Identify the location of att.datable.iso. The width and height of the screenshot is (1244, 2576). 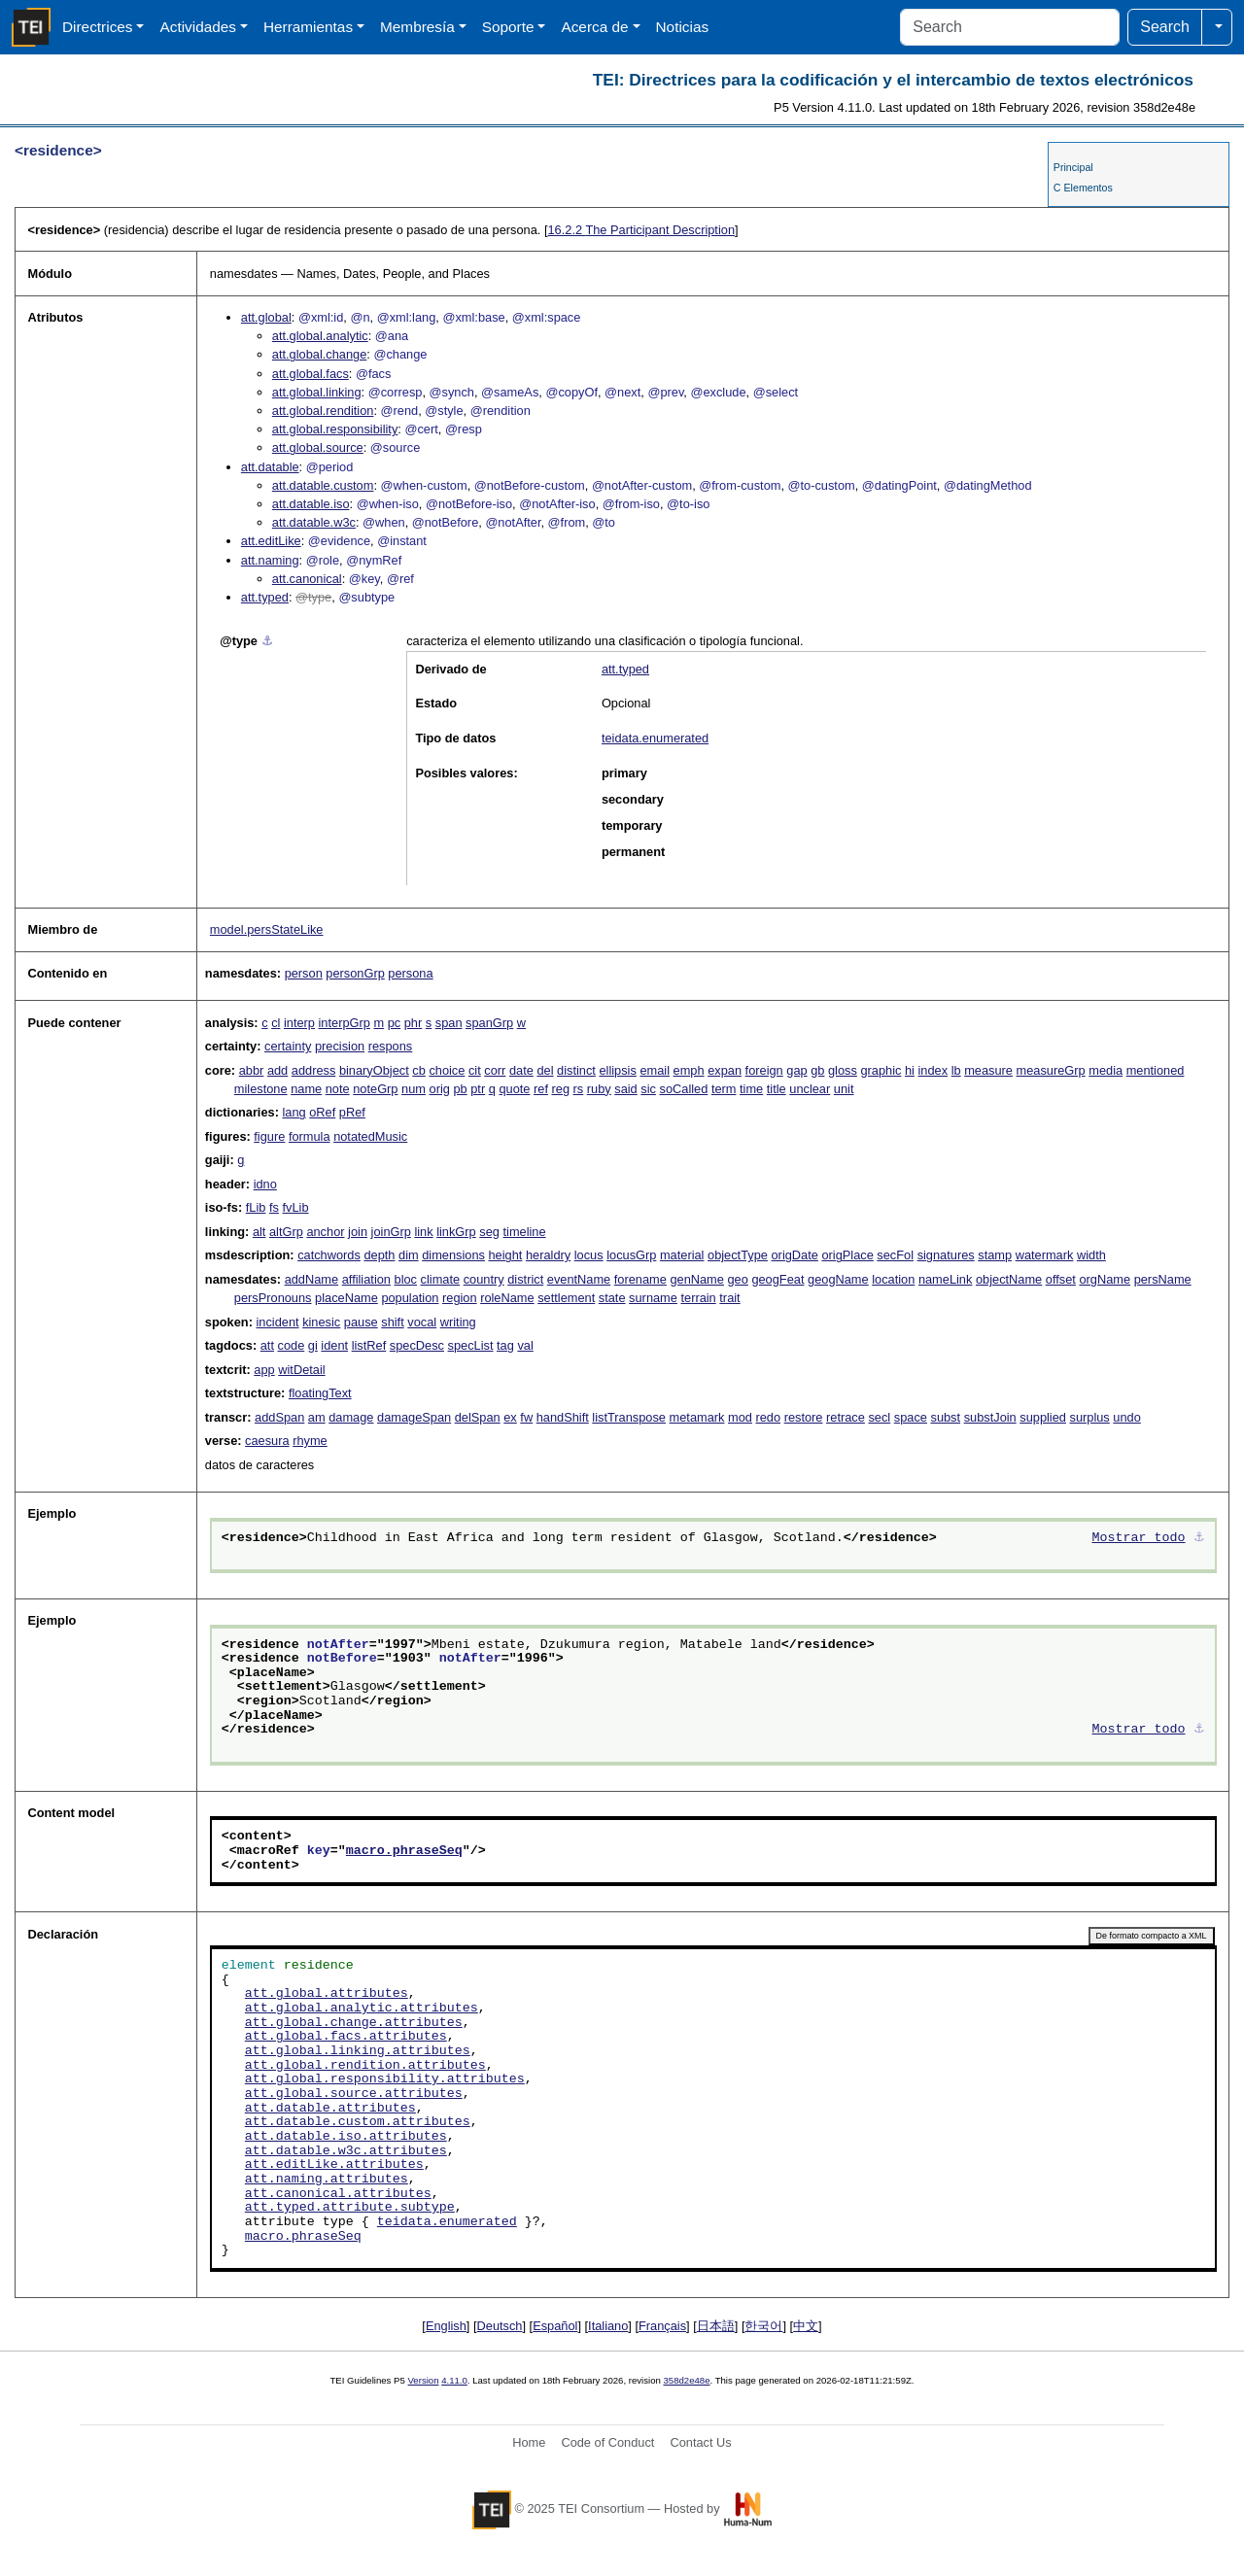
(311, 504).